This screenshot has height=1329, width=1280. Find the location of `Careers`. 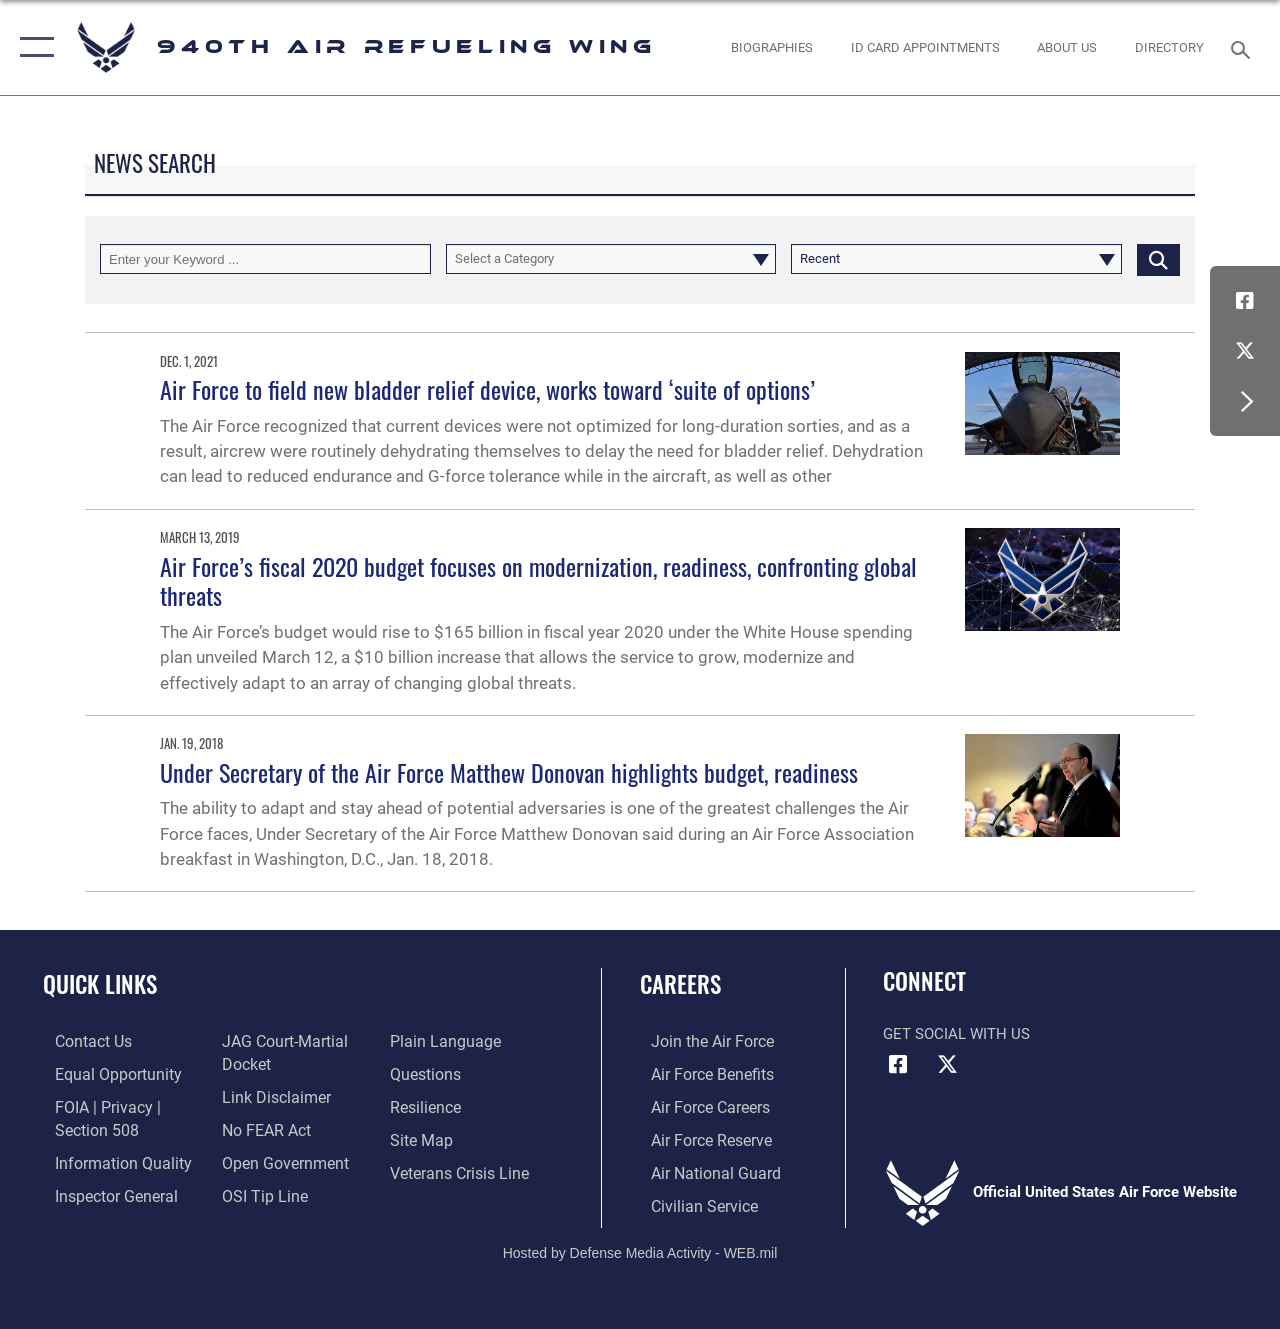

Careers is located at coordinates (680, 984).